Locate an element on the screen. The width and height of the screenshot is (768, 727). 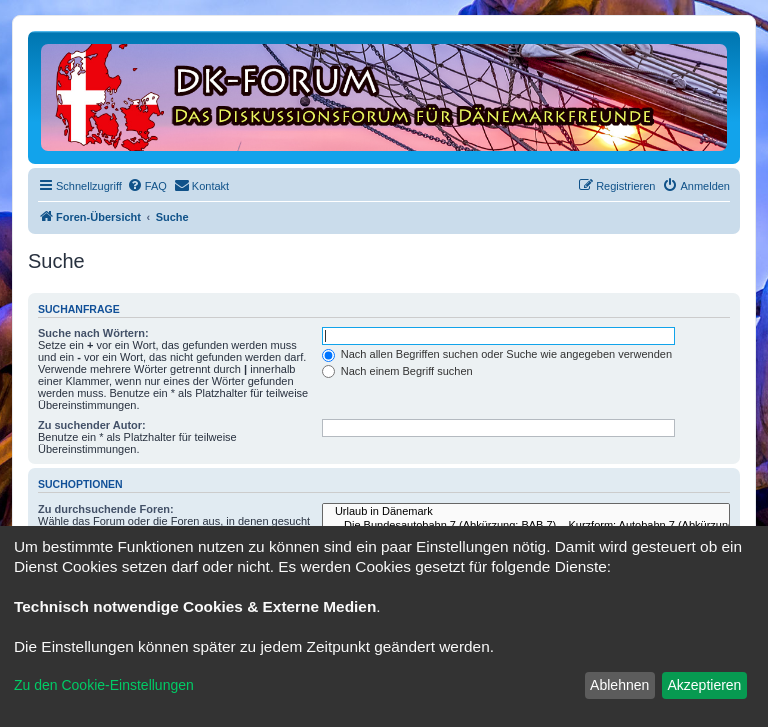
Zu suchender Autor: is located at coordinates (92, 425).